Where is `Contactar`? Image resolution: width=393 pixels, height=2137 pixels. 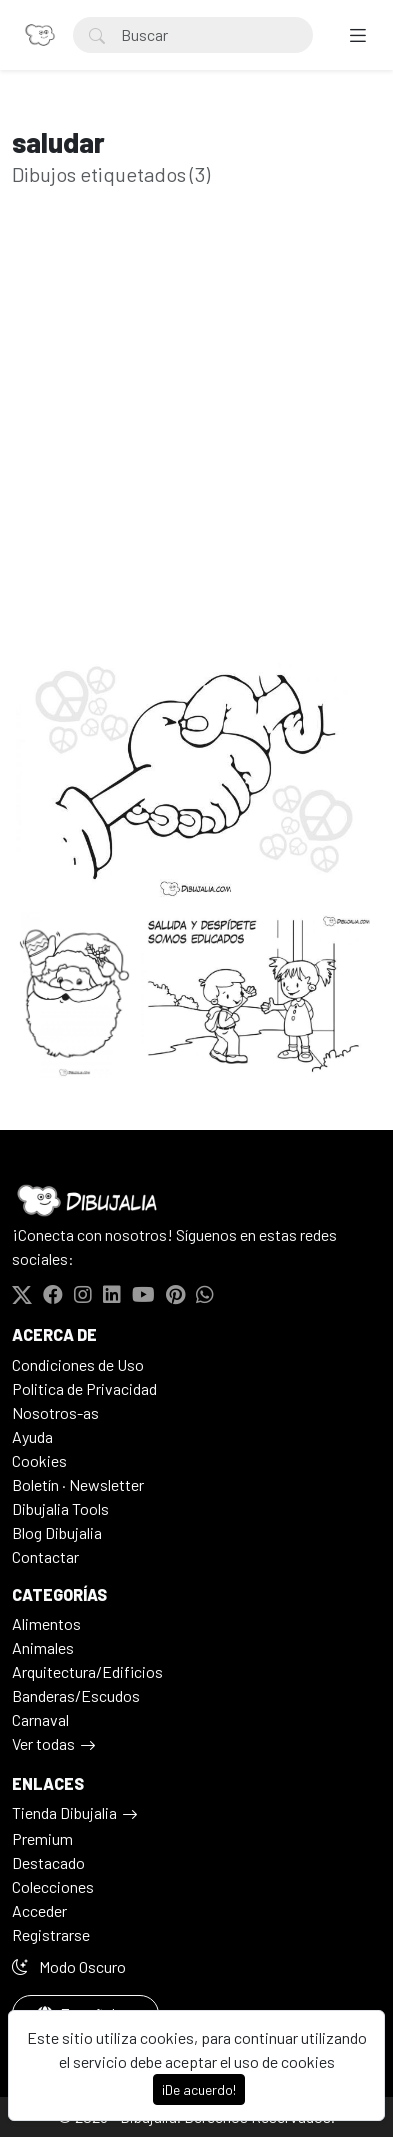
Contactar is located at coordinates (45, 1556).